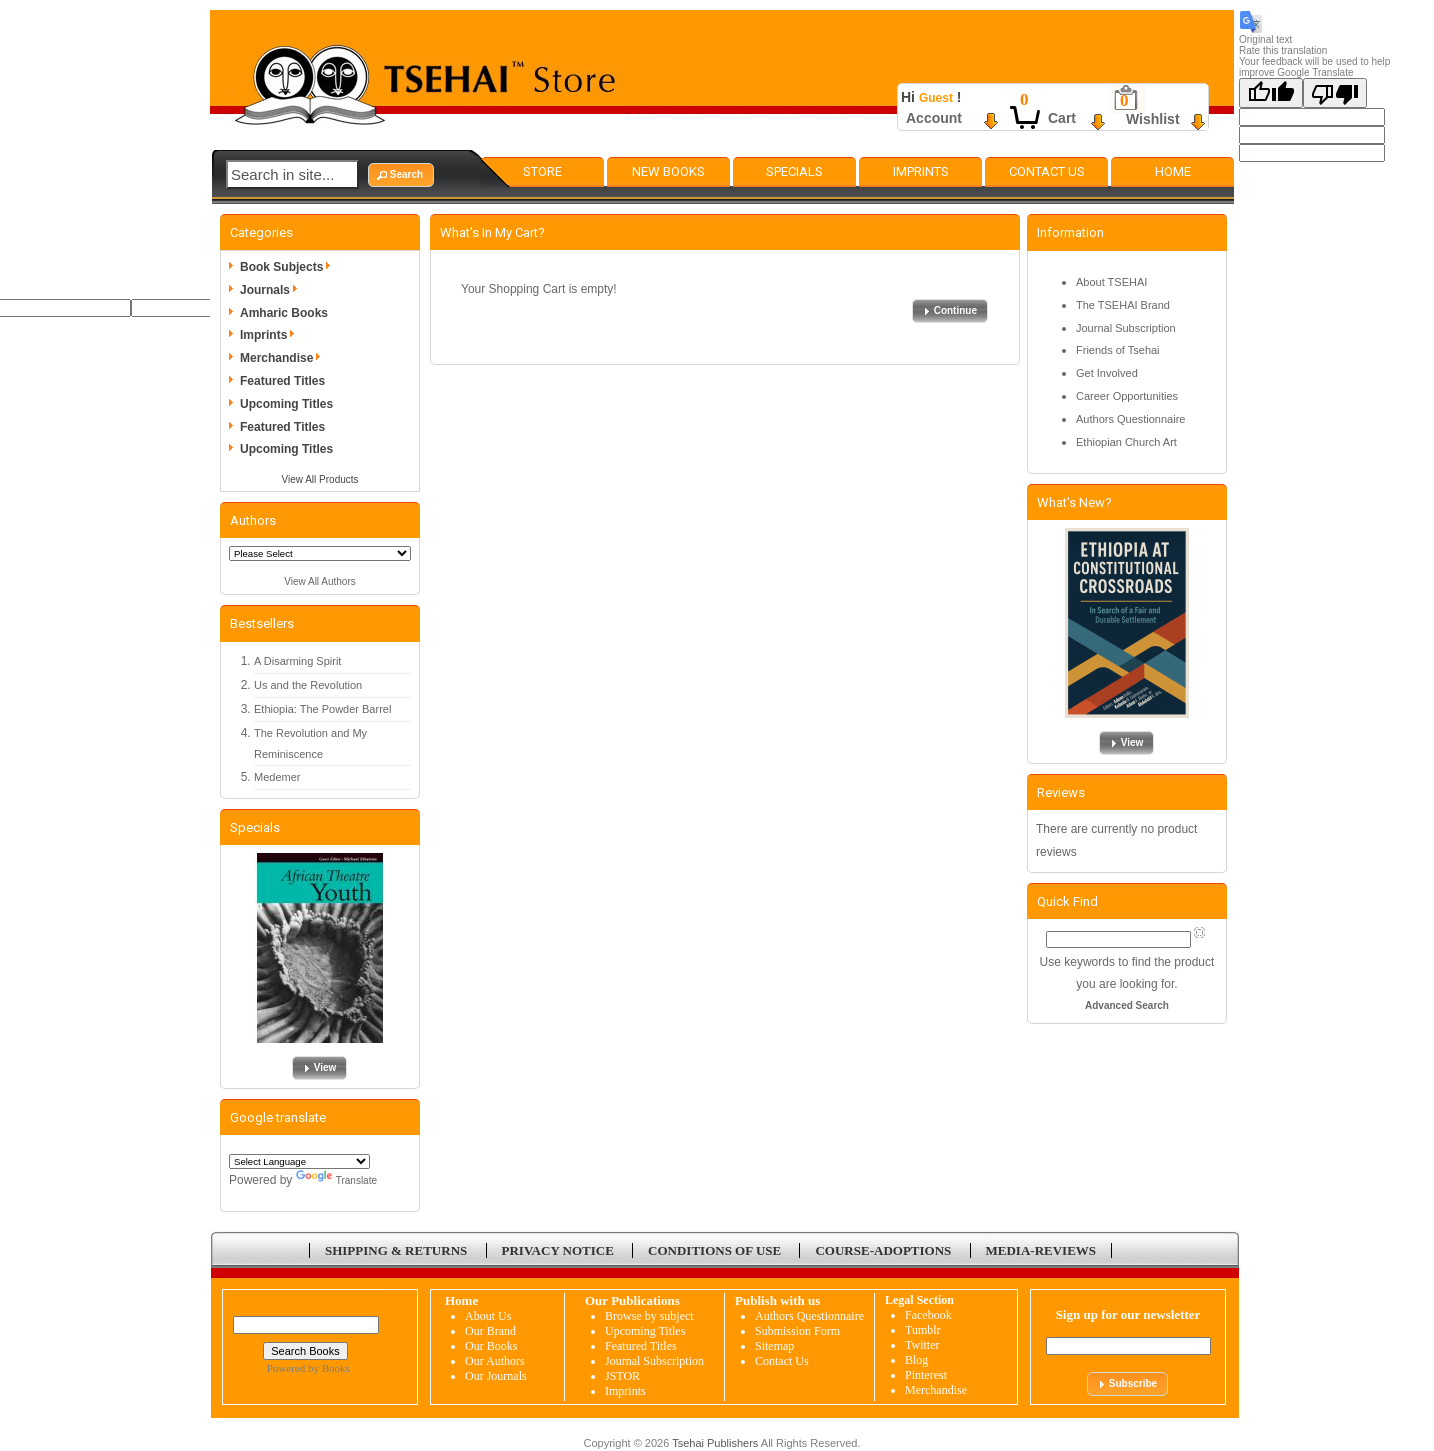 Image resolution: width=1434 pixels, height=1451 pixels. What do you see at coordinates (923, 1330) in the screenshot?
I see `Tumblr` at bounding box center [923, 1330].